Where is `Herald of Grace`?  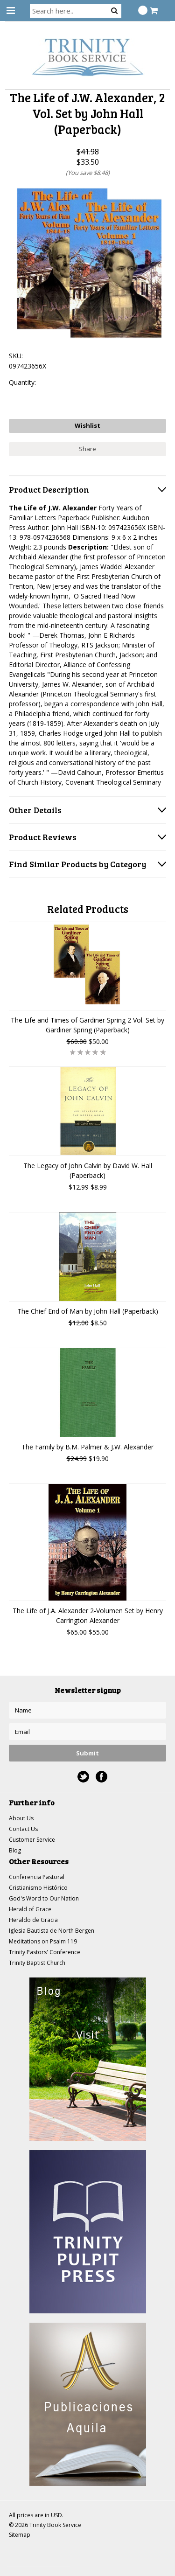
Herald of Grace is located at coordinates (30, 1909).